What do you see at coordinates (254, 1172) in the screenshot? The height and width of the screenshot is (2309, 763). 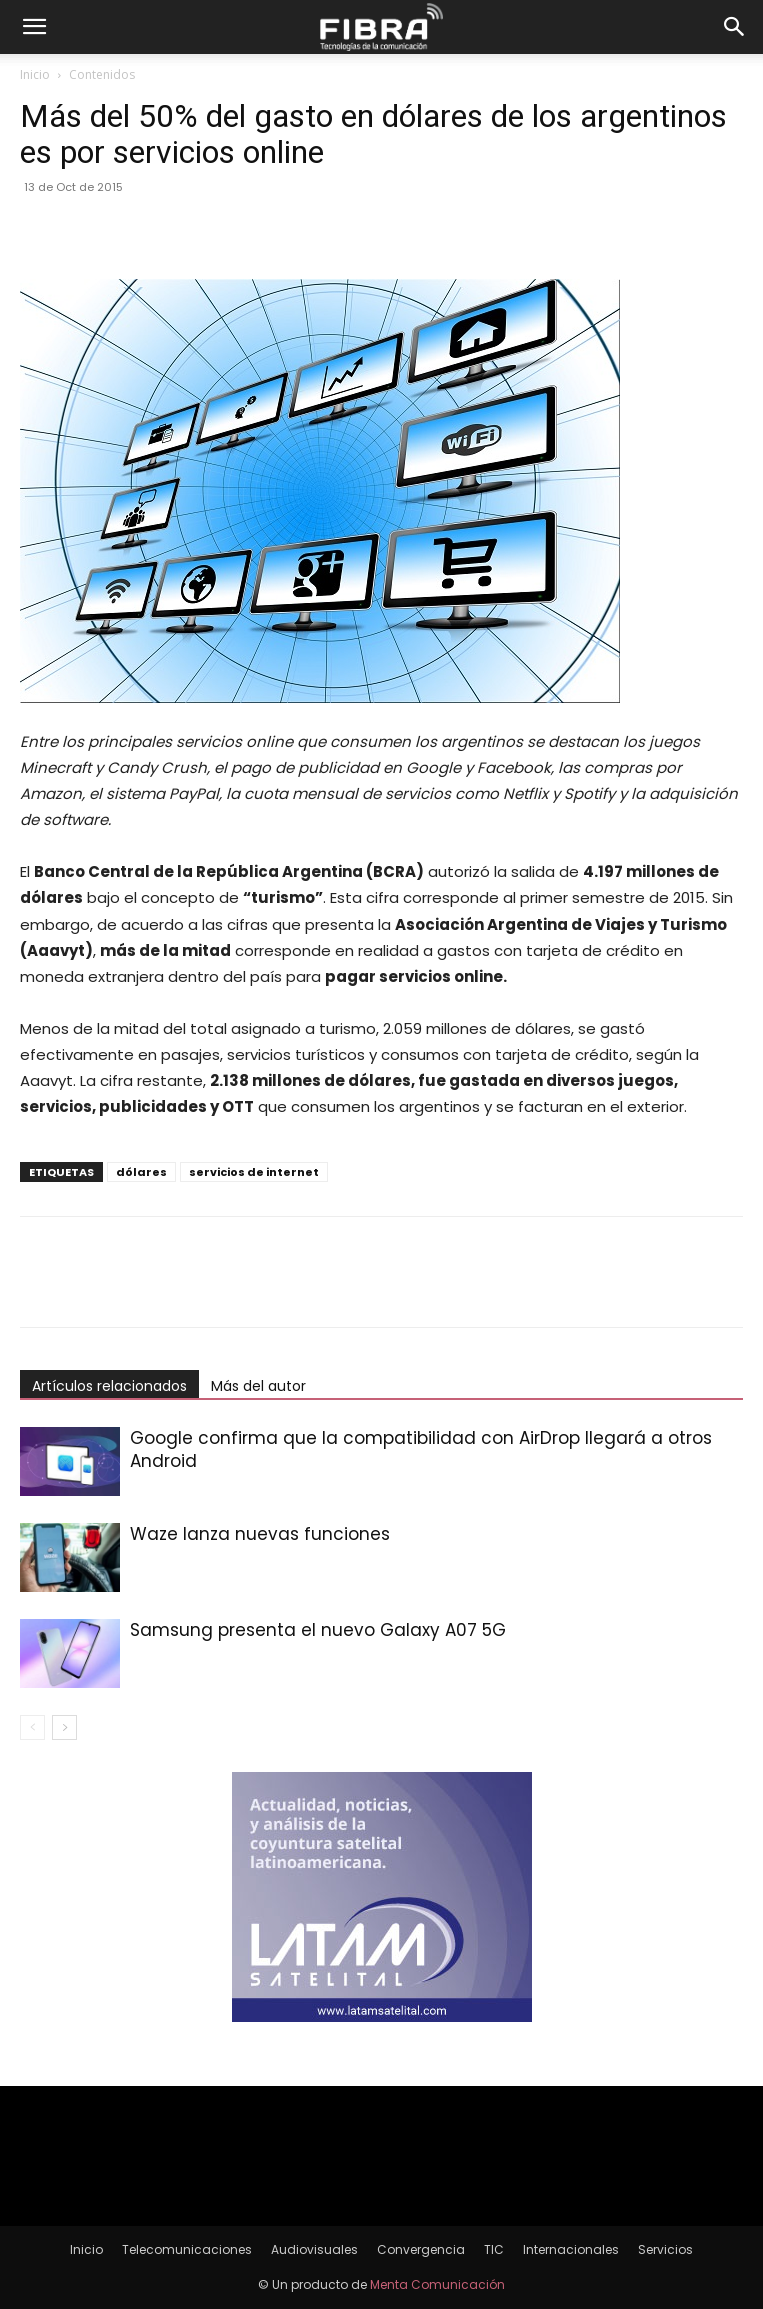 I see `servicios de internet` at bounding box center [254, 1172].